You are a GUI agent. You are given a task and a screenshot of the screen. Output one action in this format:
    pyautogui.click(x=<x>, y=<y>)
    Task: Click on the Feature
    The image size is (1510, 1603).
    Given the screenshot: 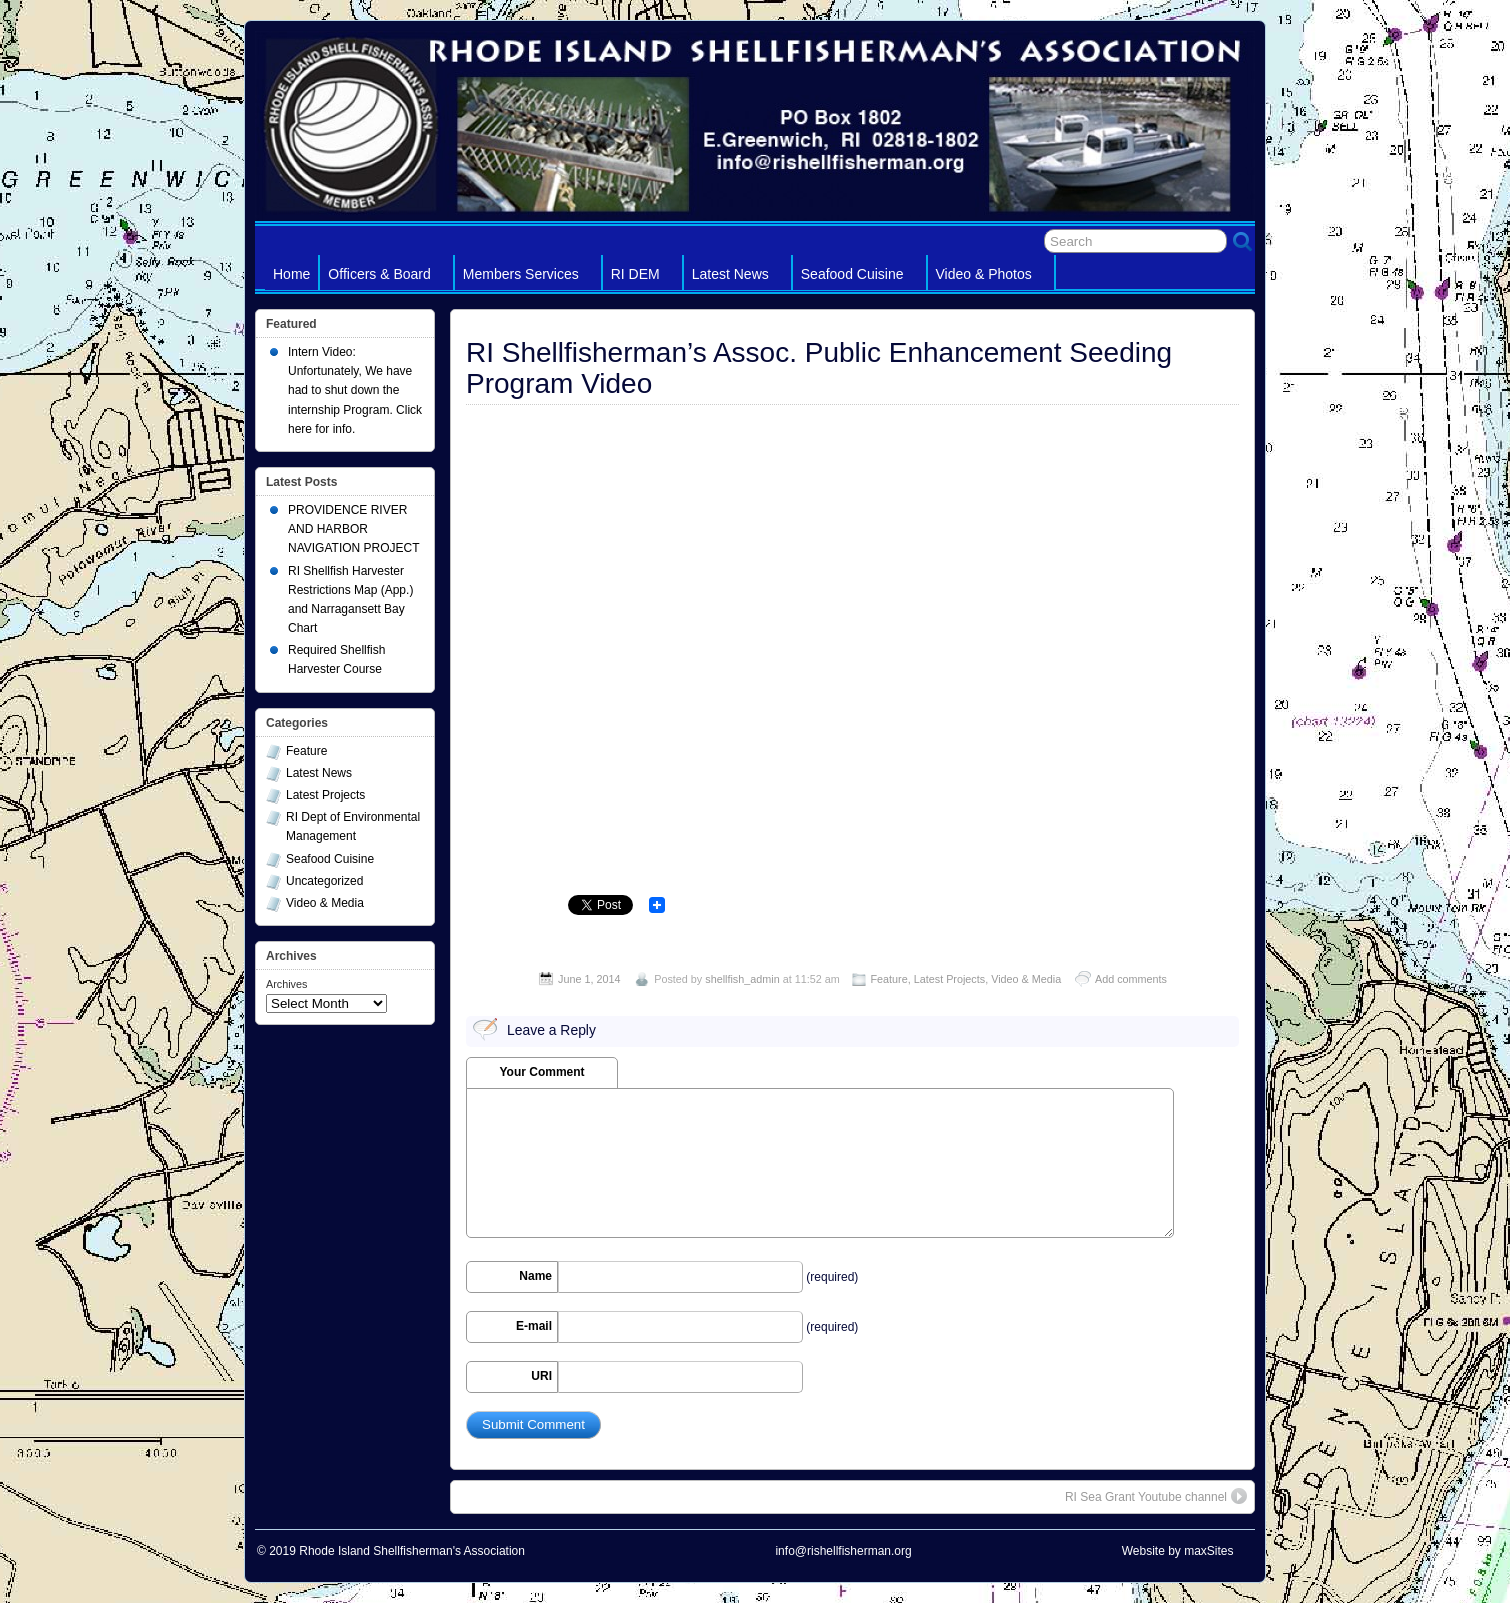 What is the action you would take?
    pyautogui.click(x=889, y=979)
    